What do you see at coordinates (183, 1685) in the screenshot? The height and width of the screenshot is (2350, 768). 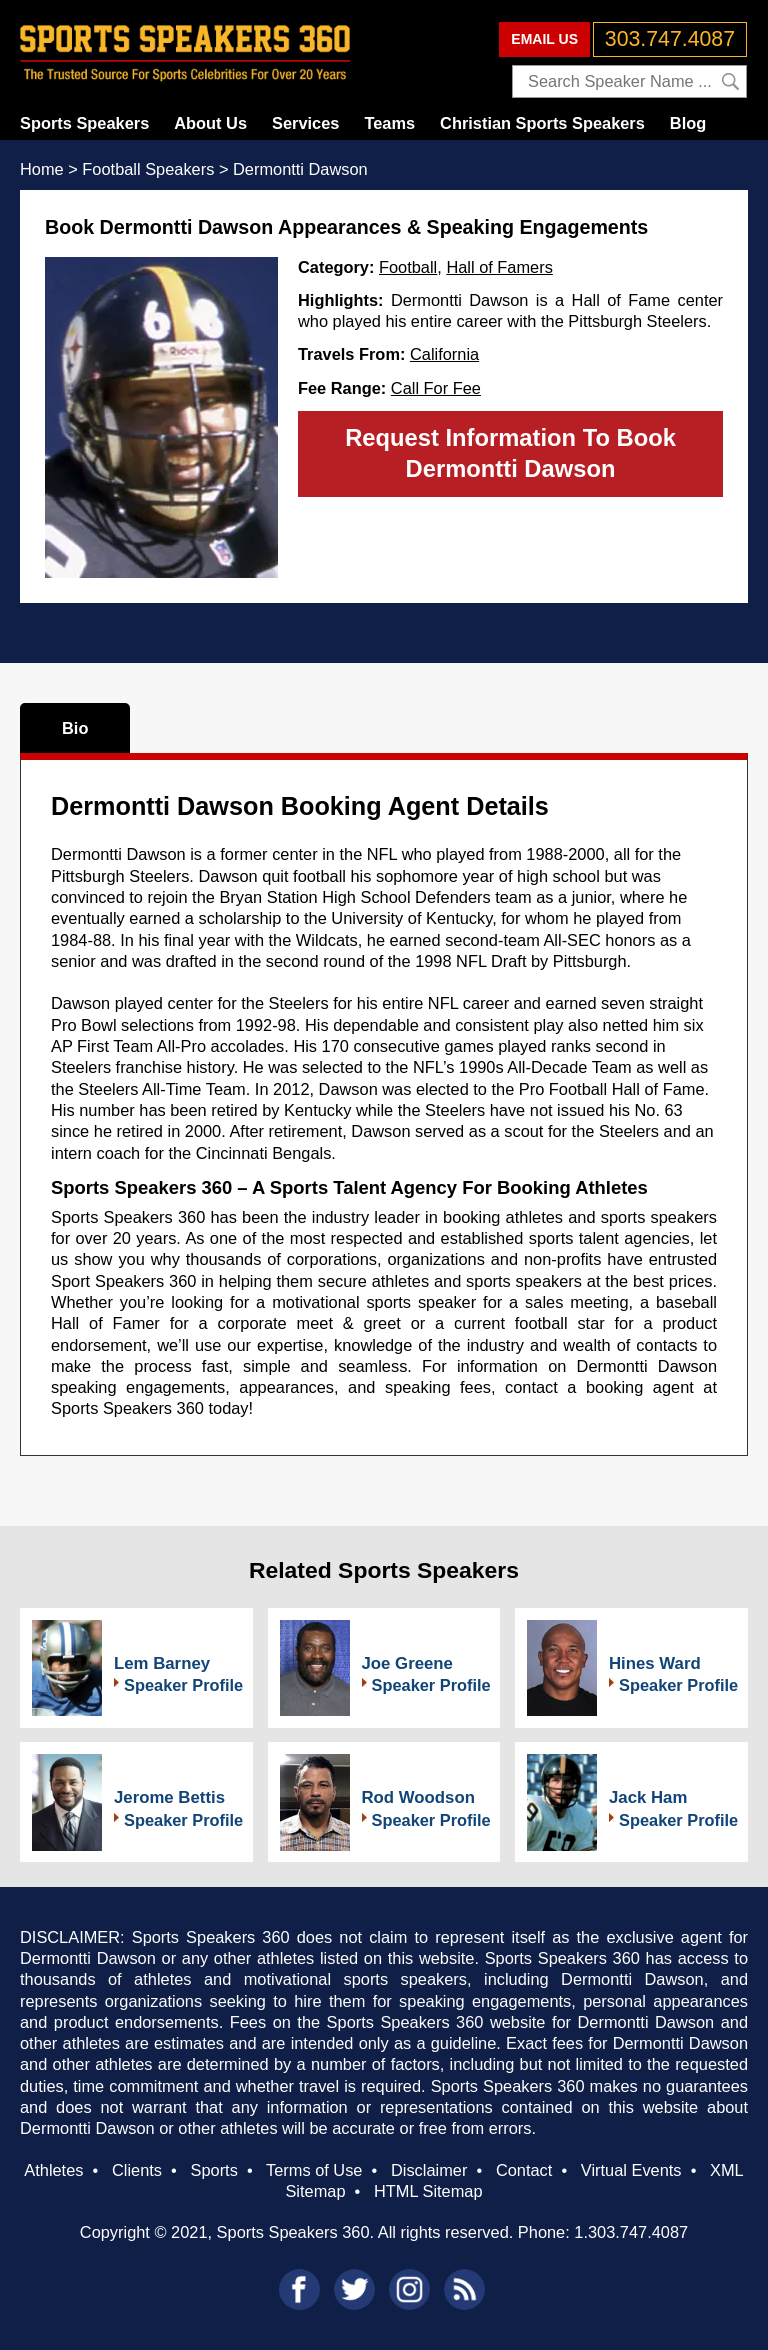 I see `Speaker Profile` at bounding box center [183, 1685].